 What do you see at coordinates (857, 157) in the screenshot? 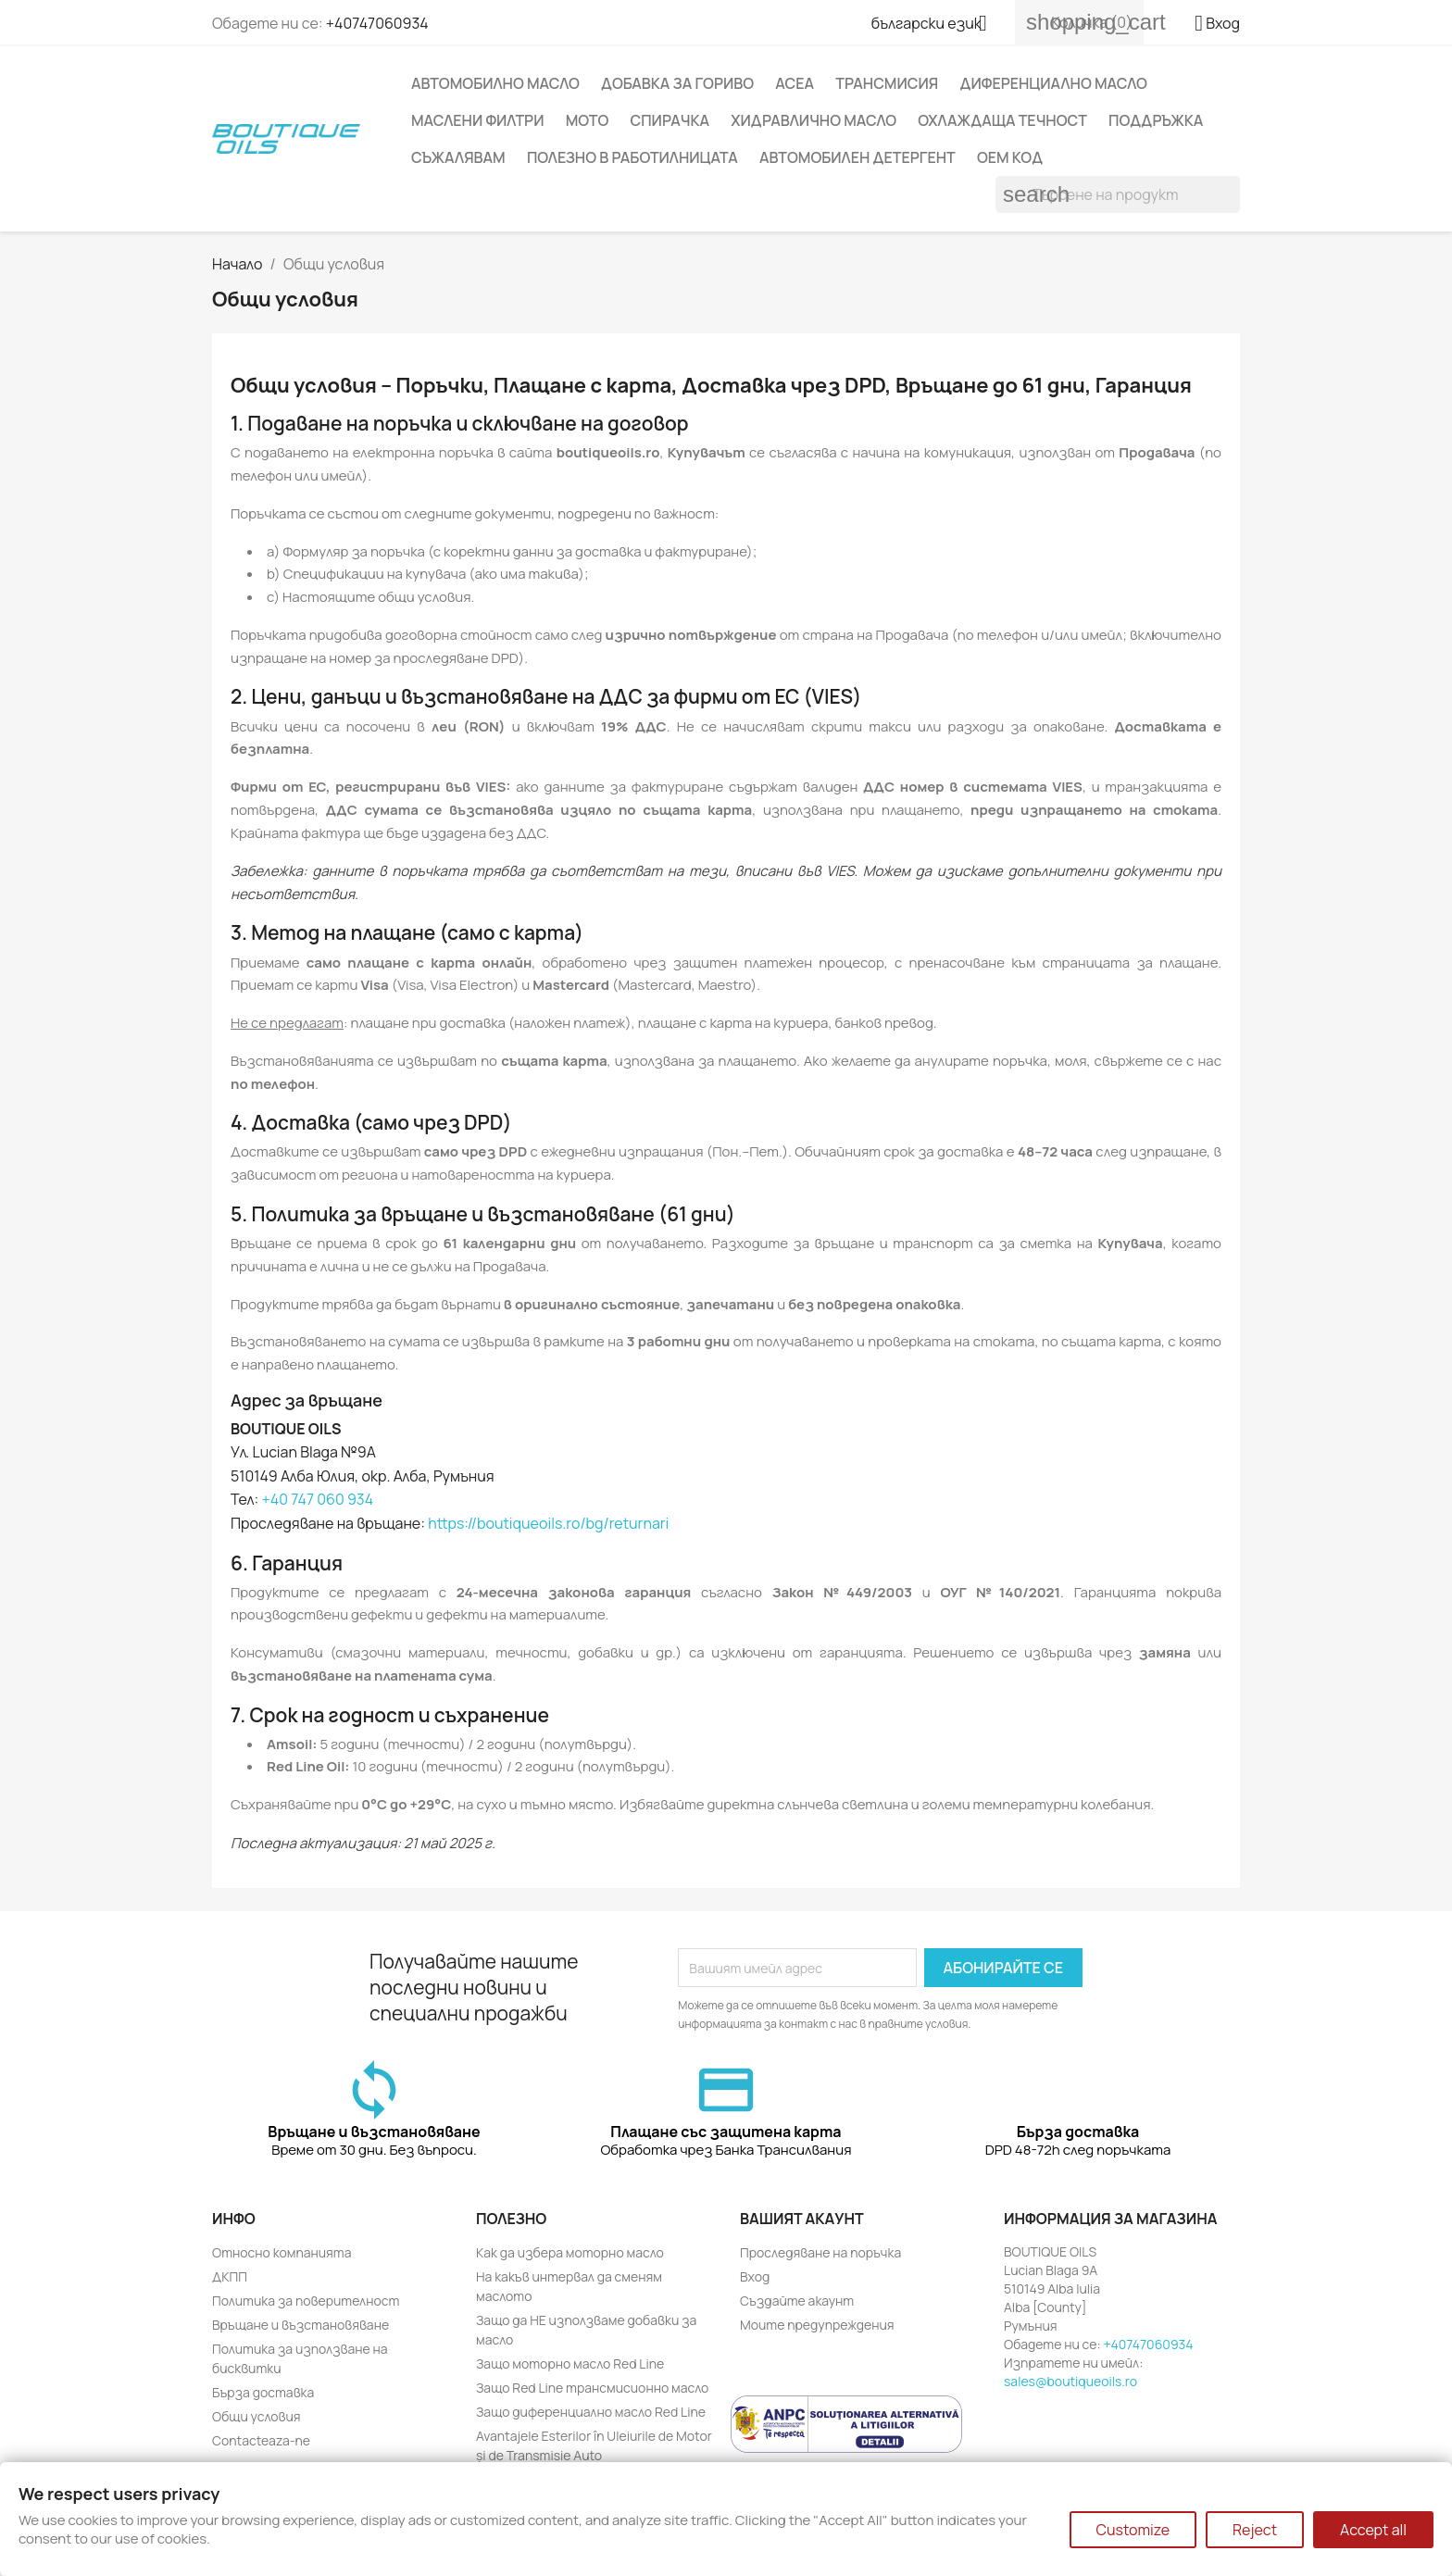
I see `Автомобилен детергент` at bounding box center [857, 157].